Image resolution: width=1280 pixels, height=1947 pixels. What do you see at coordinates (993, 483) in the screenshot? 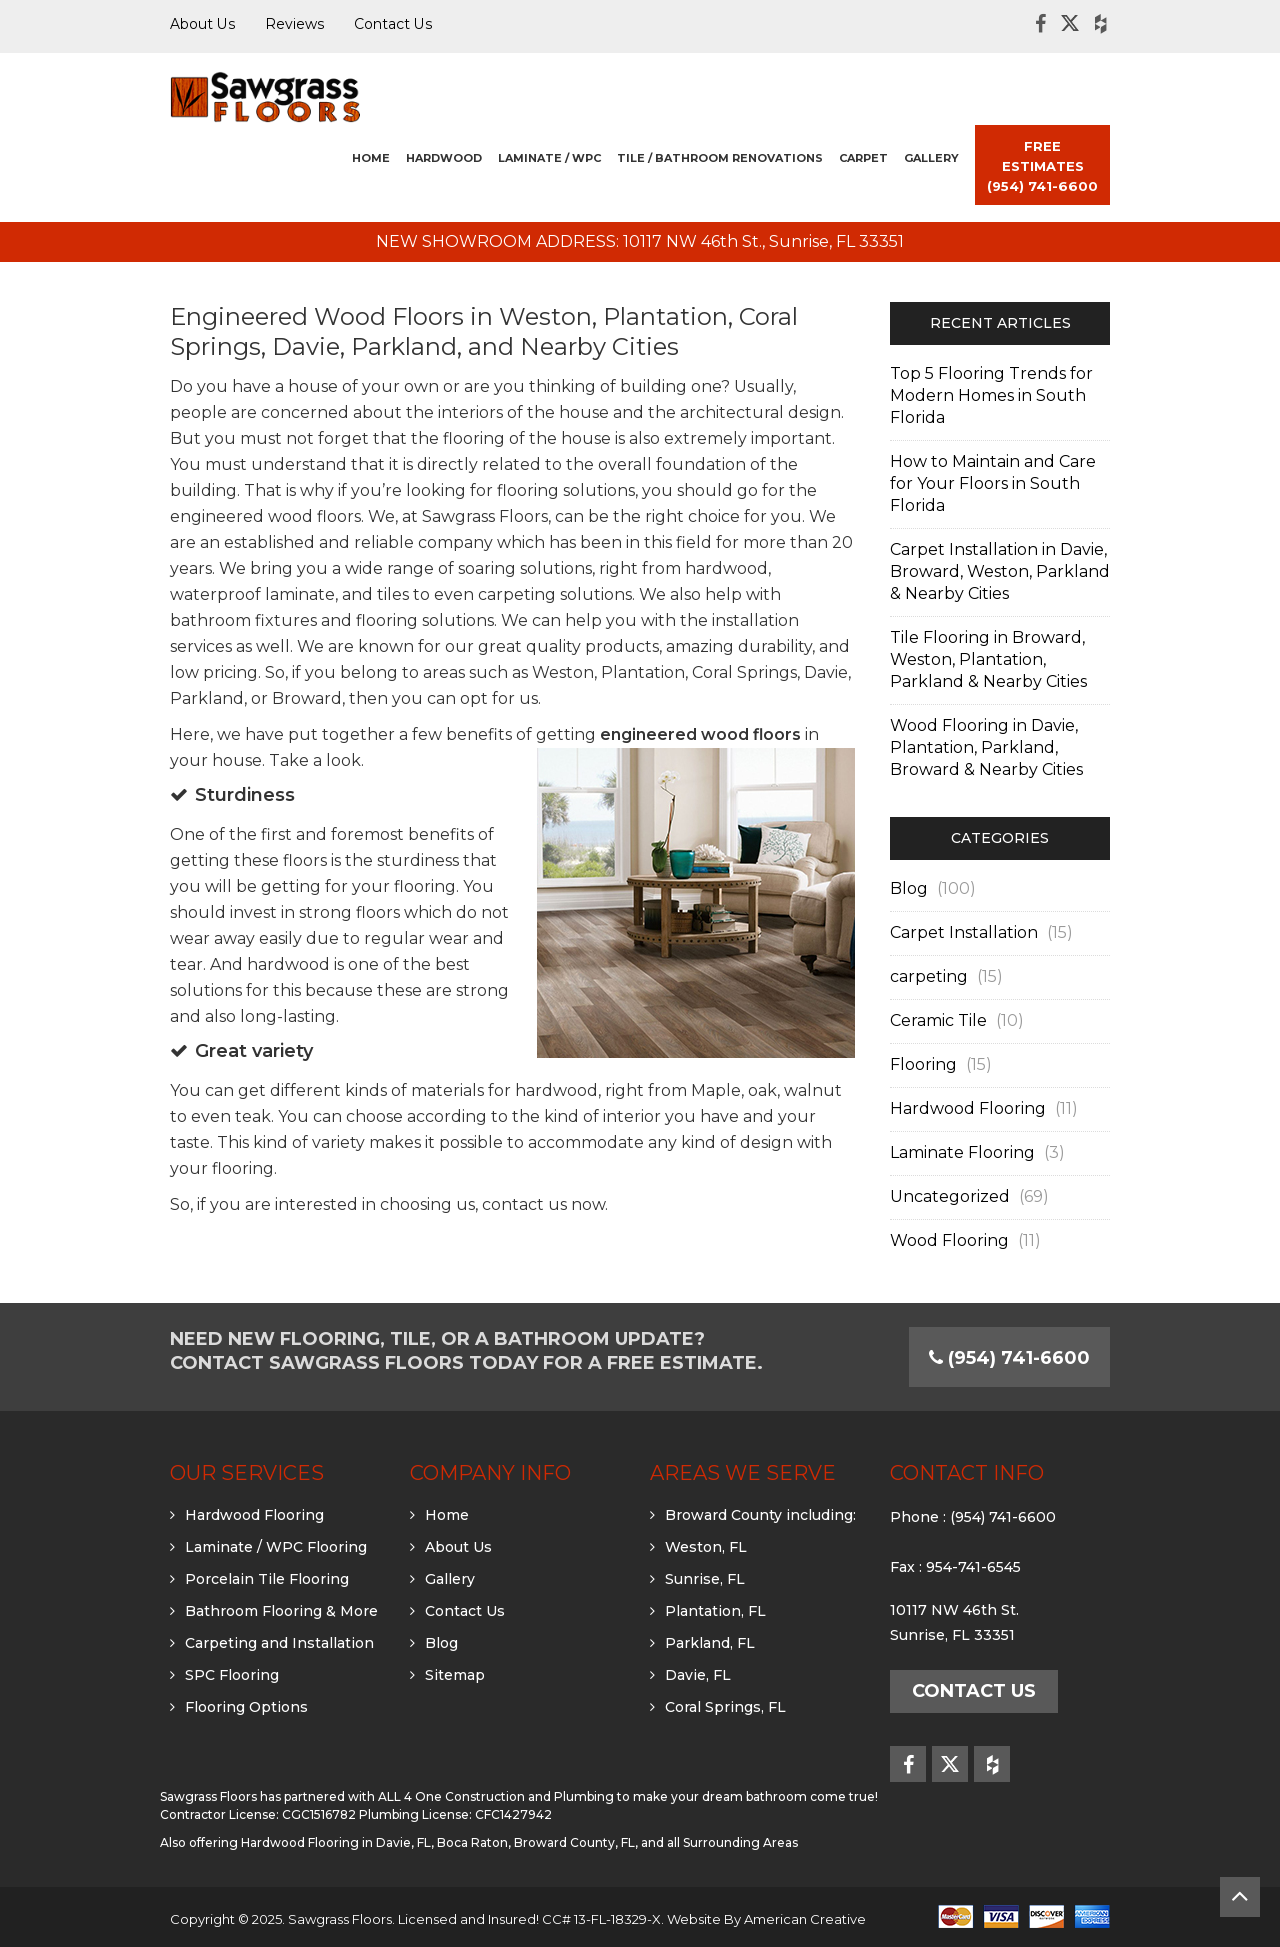
I see `How to Maintain and Care for Your Floors in South Florida` at bounding box center [993, 483].